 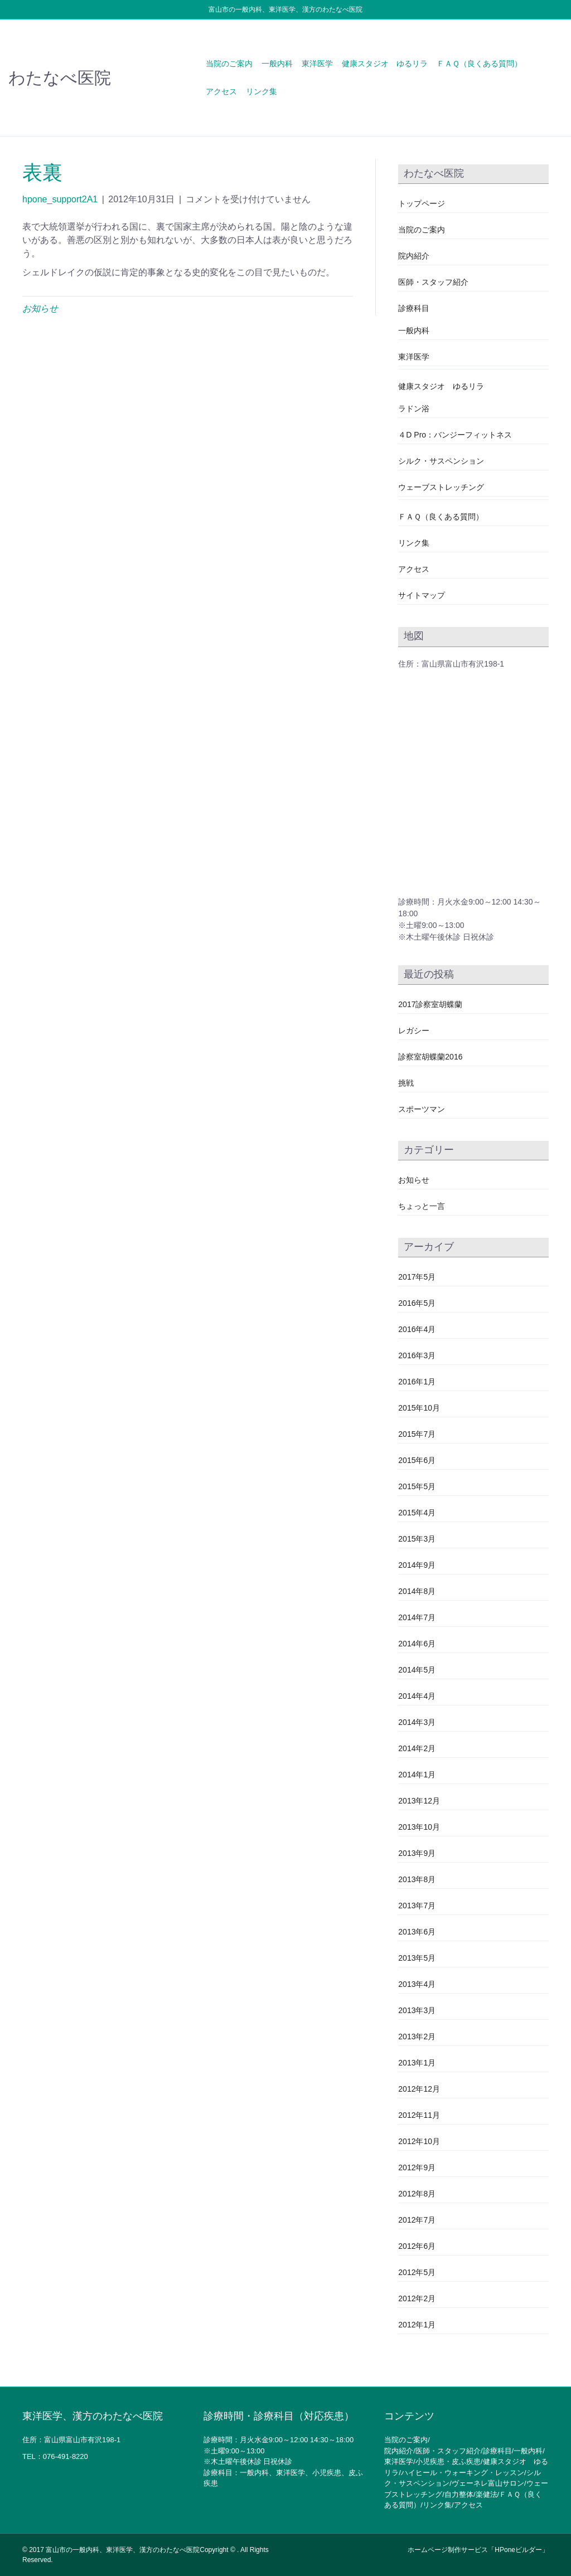 I want to click on 2015年5月, so click(x=416, y=1486).